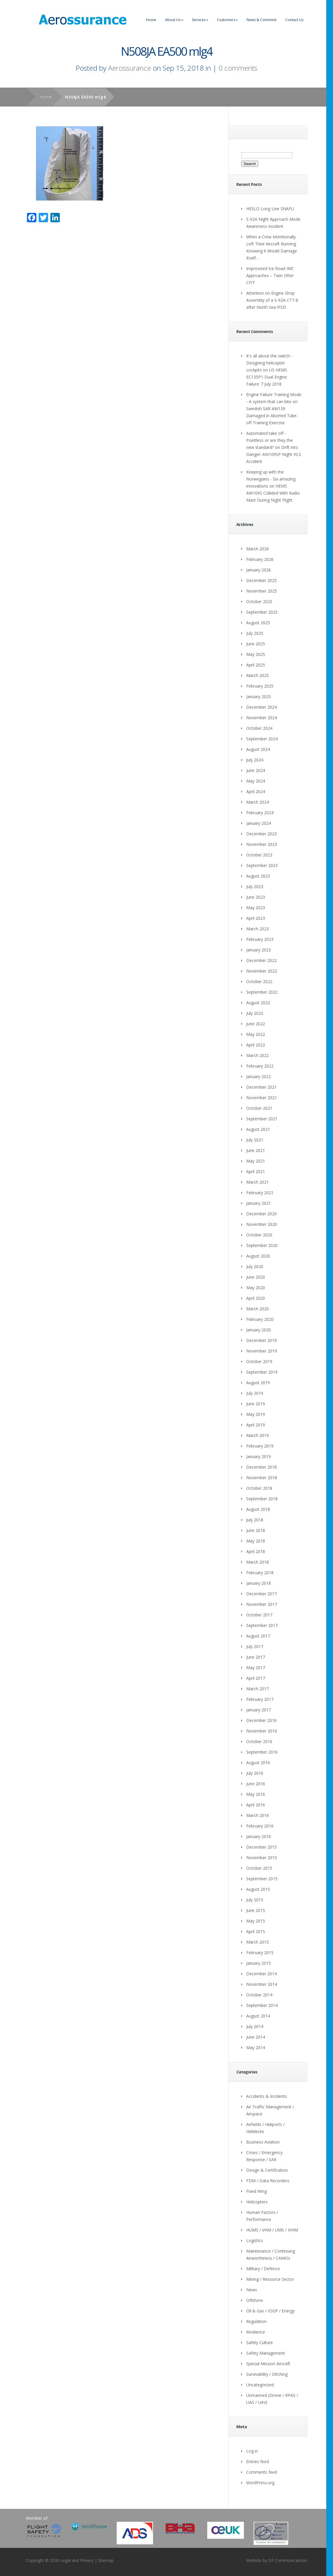  Describe the element at coordinates (261, 591) in the screenshot. I see `November 2025` at that location.